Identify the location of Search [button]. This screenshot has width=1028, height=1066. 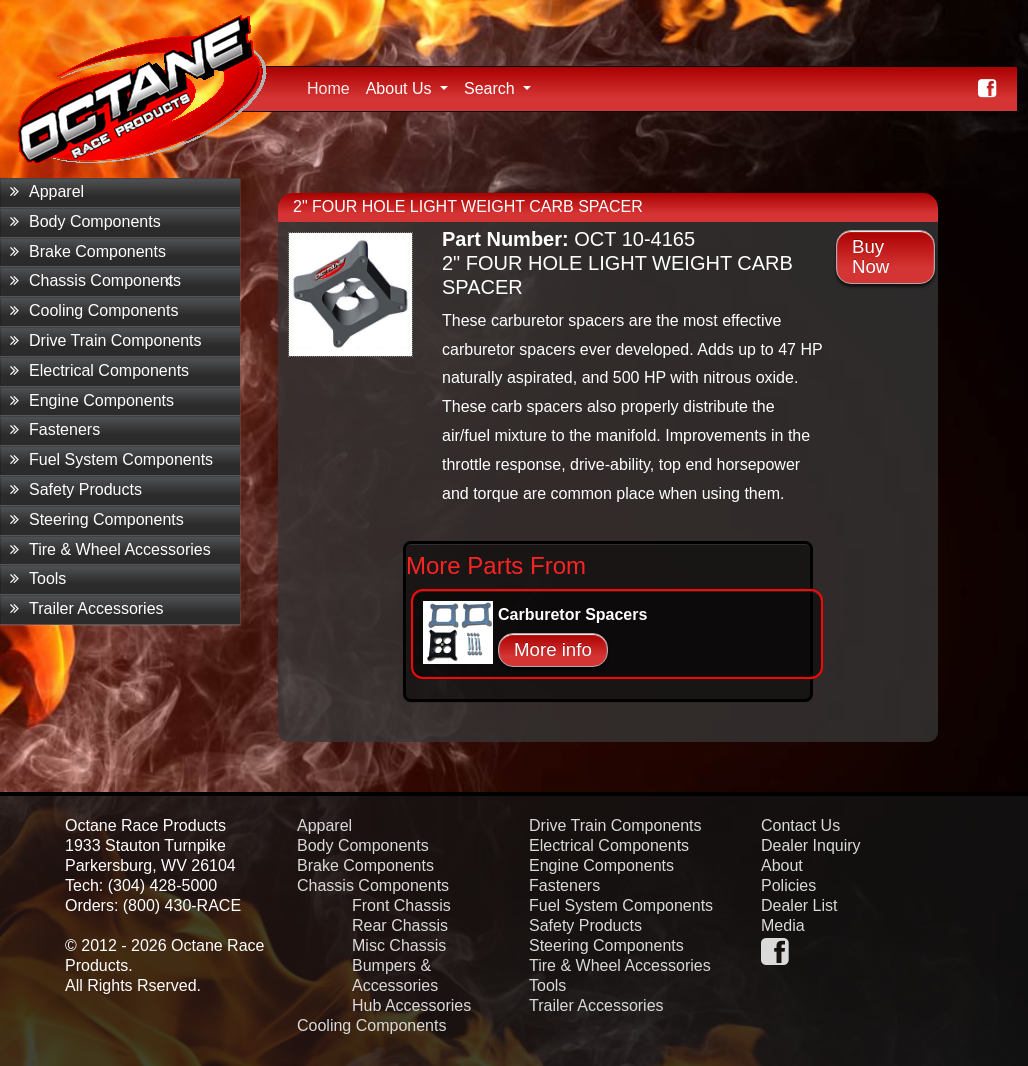
(491, 88).